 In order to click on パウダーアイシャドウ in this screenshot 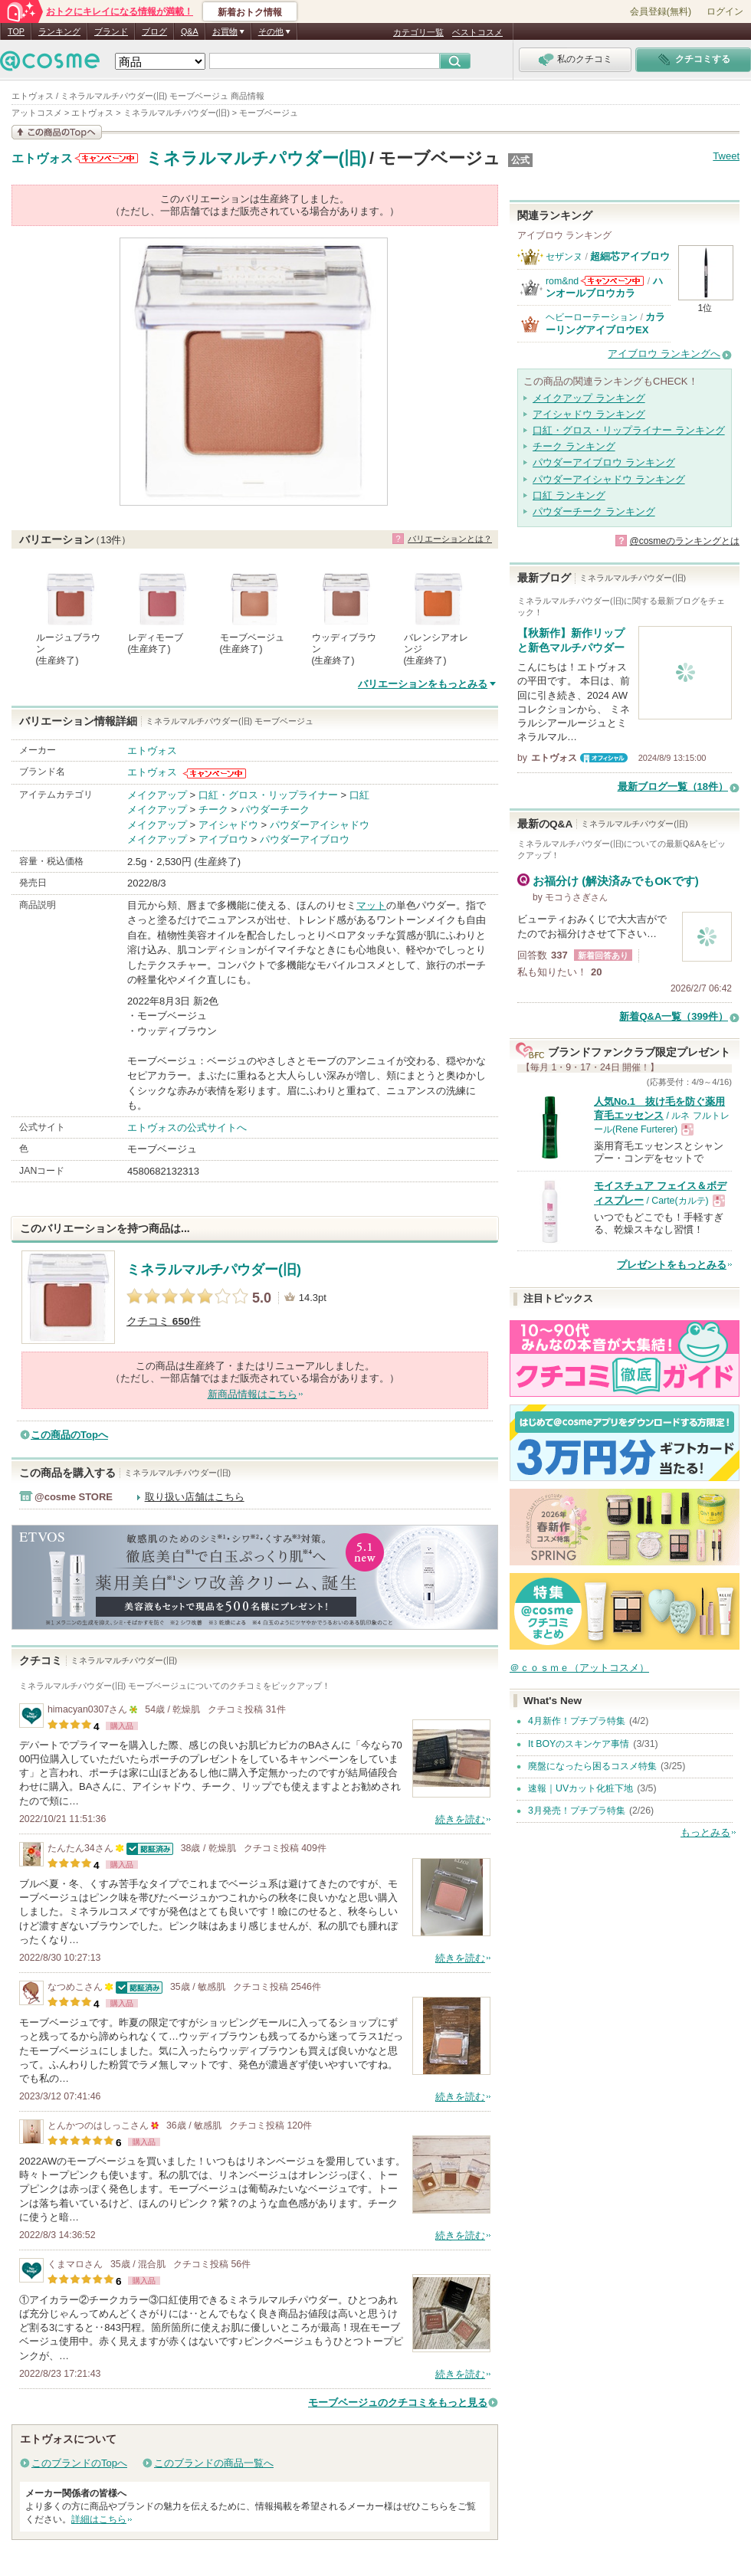, I will do `click(319, 825)`.